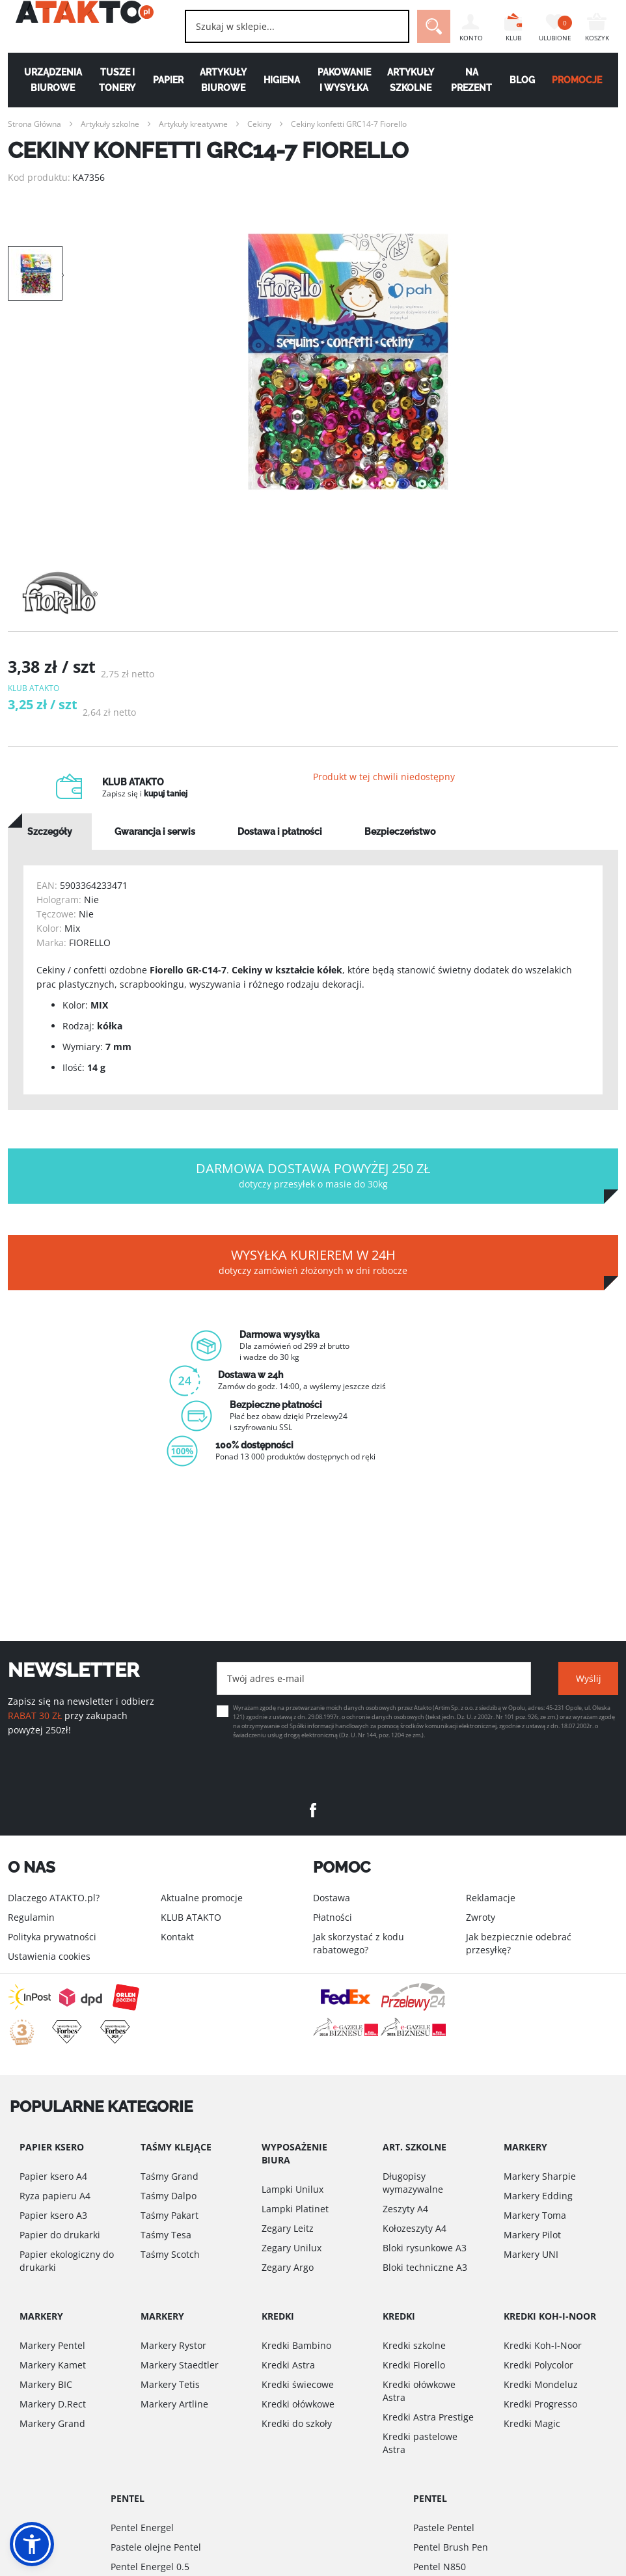 This screenshot has height=2576, width=626. Describe the element at coordinates (439, 2566) in the screenshot. I see `Pentel N850` at that location.